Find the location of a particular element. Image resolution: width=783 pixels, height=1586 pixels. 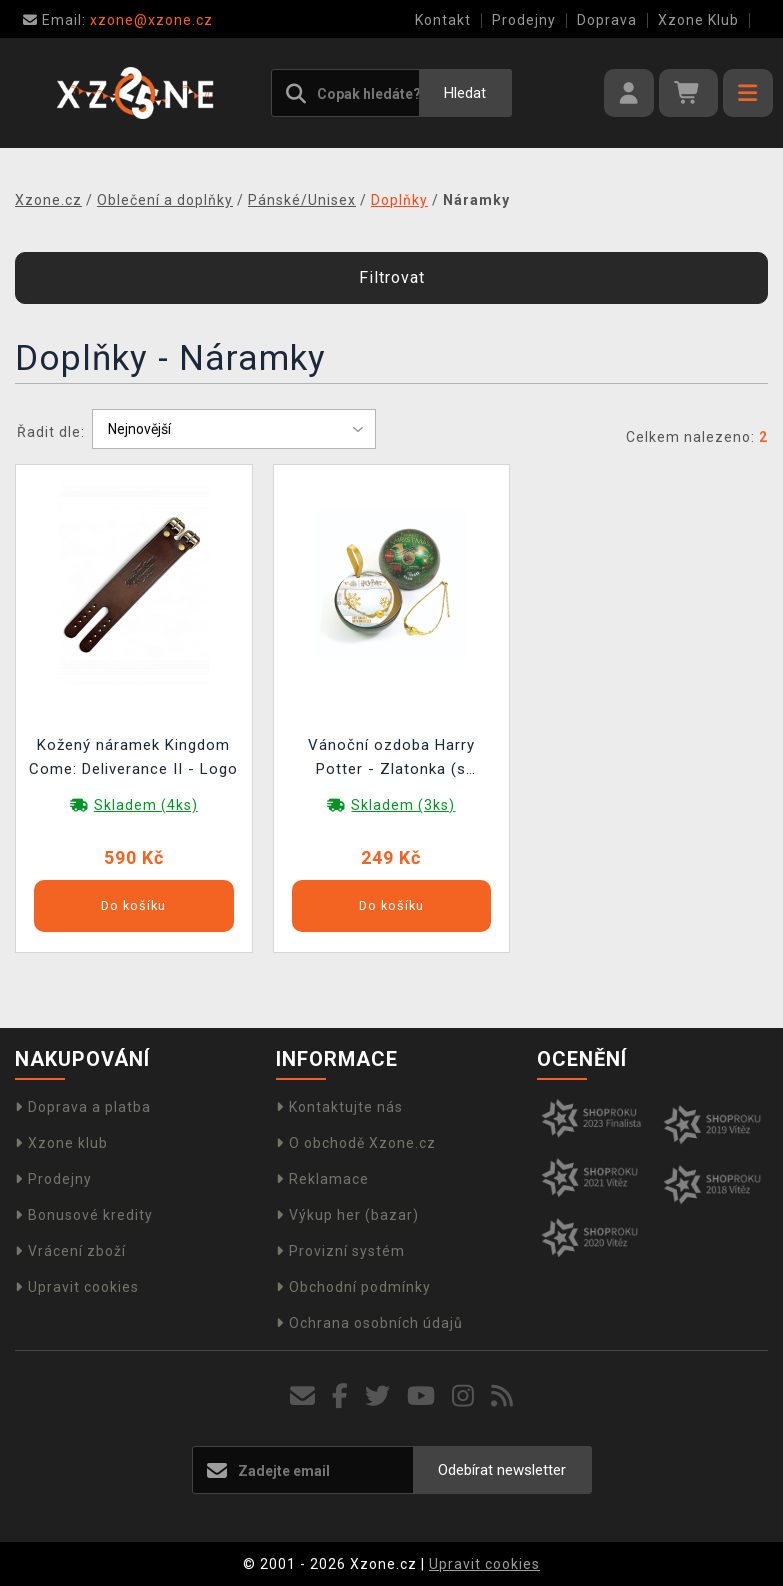

Vánoční ozdoba Harry Potter - Zlatonka (s náramkem uvnitř) is located at coordinates (391, 759).